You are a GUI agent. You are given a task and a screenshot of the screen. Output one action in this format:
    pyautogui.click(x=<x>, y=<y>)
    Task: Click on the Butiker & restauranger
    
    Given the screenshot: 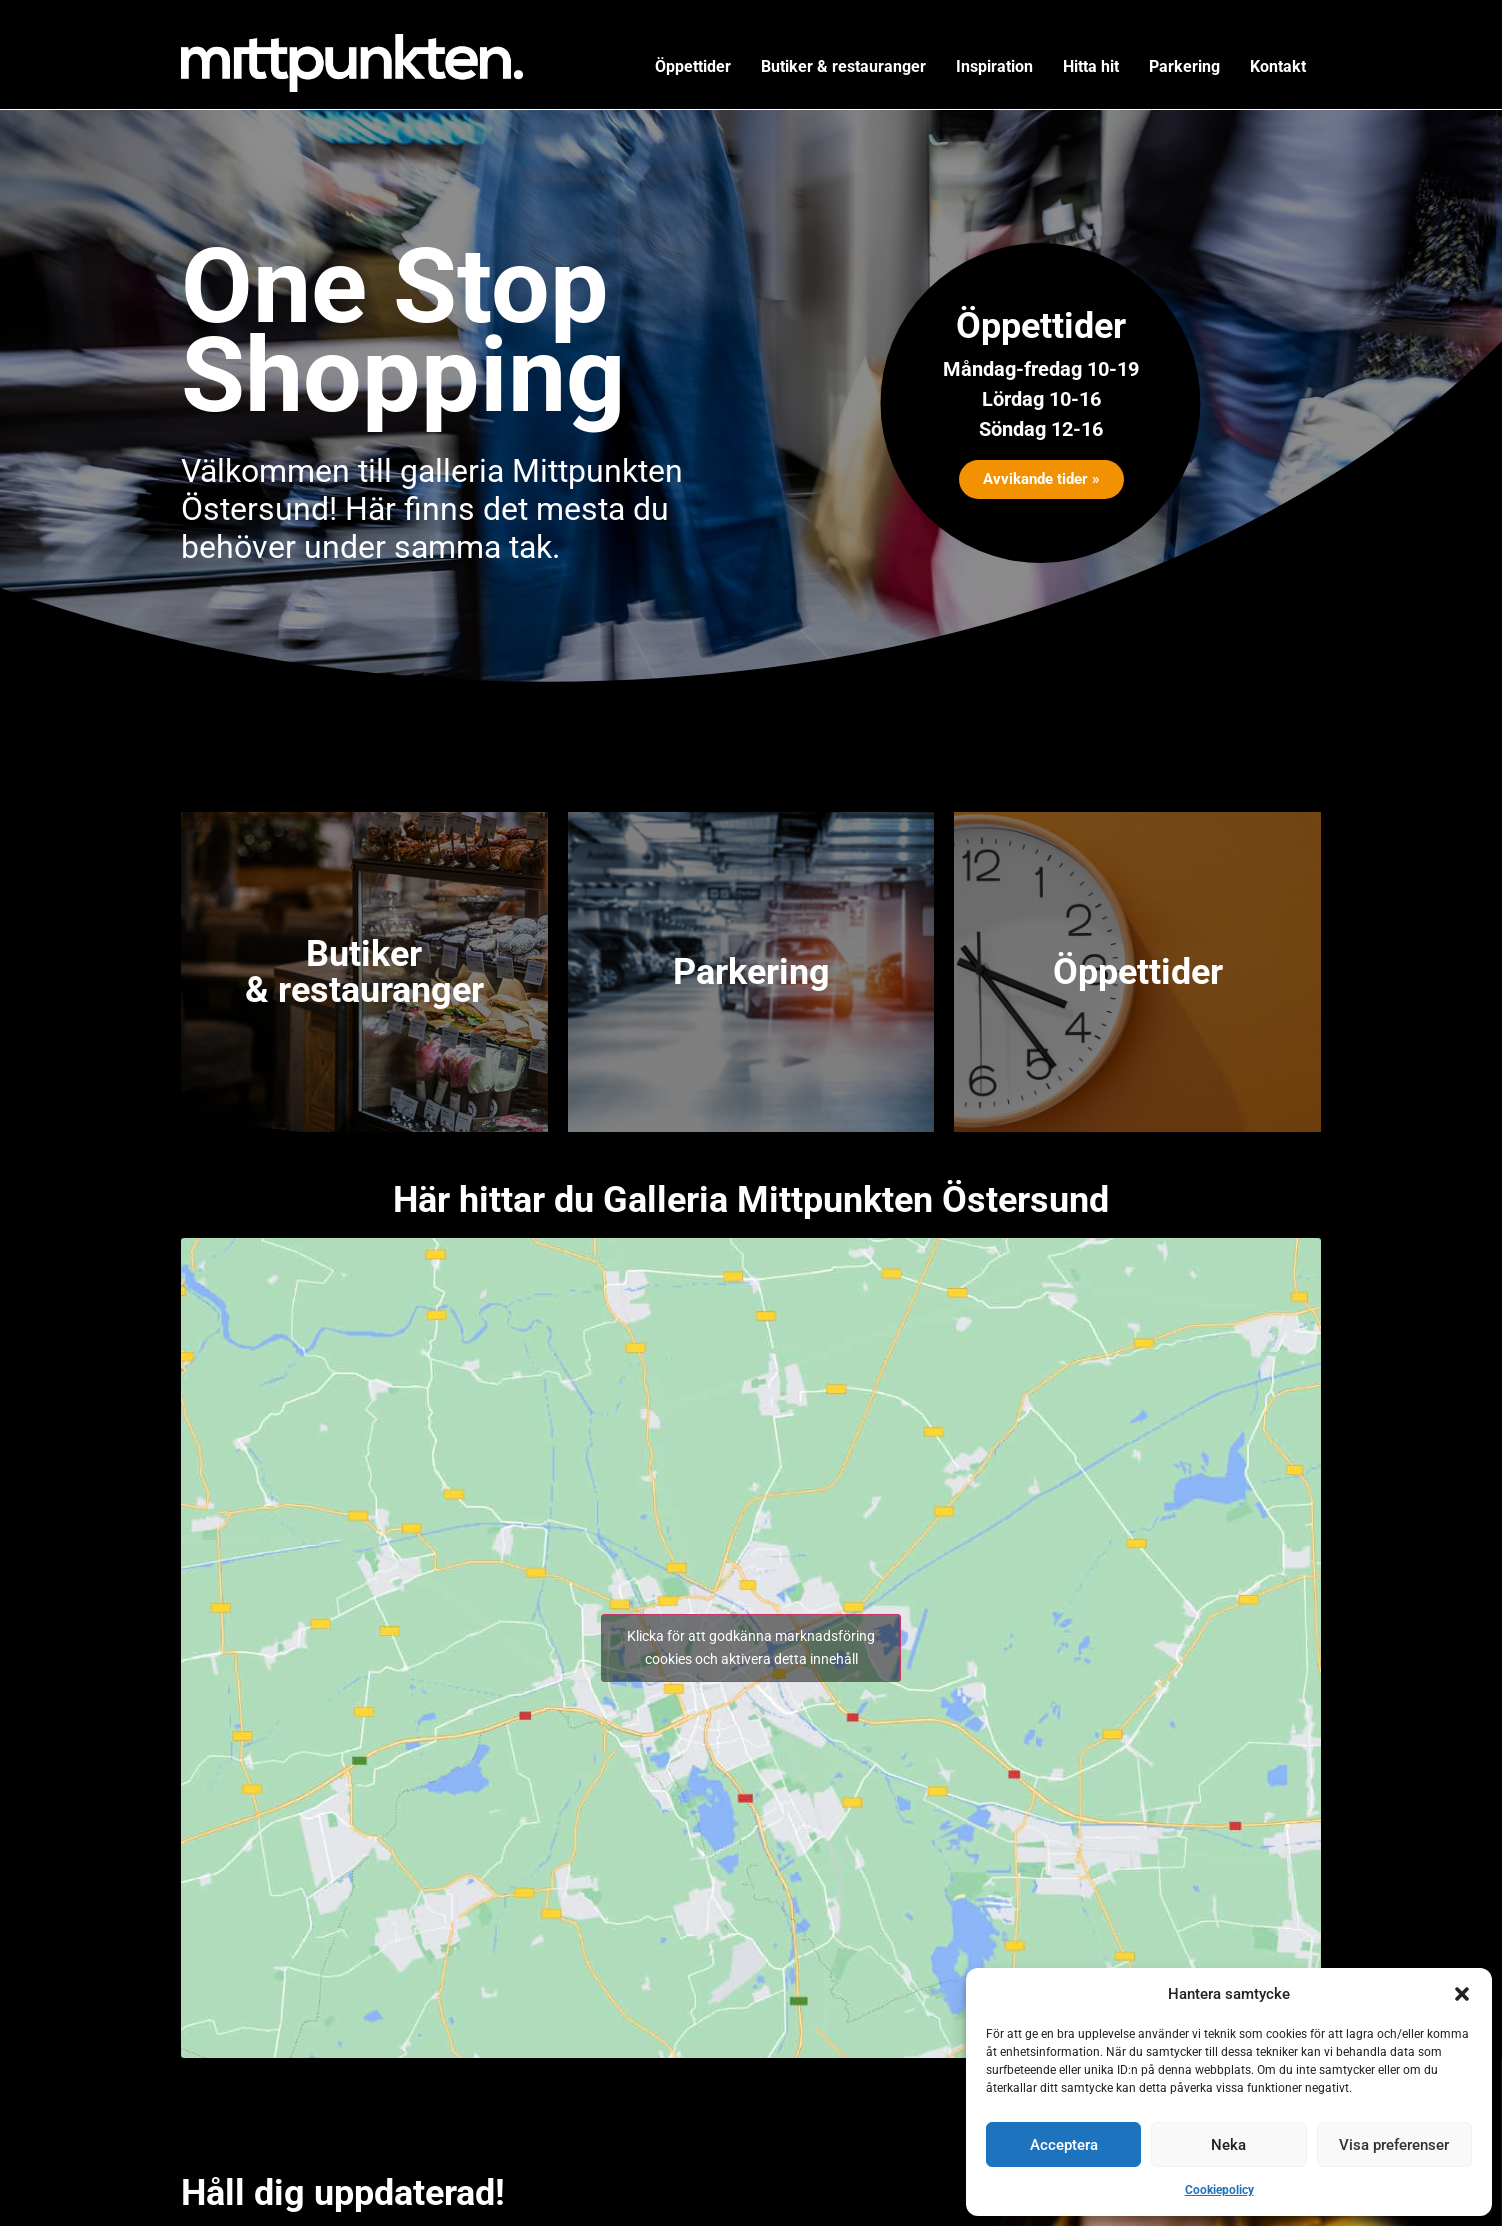 What is the action you would take?
    pyautogui.click(x=843, y=66)
    